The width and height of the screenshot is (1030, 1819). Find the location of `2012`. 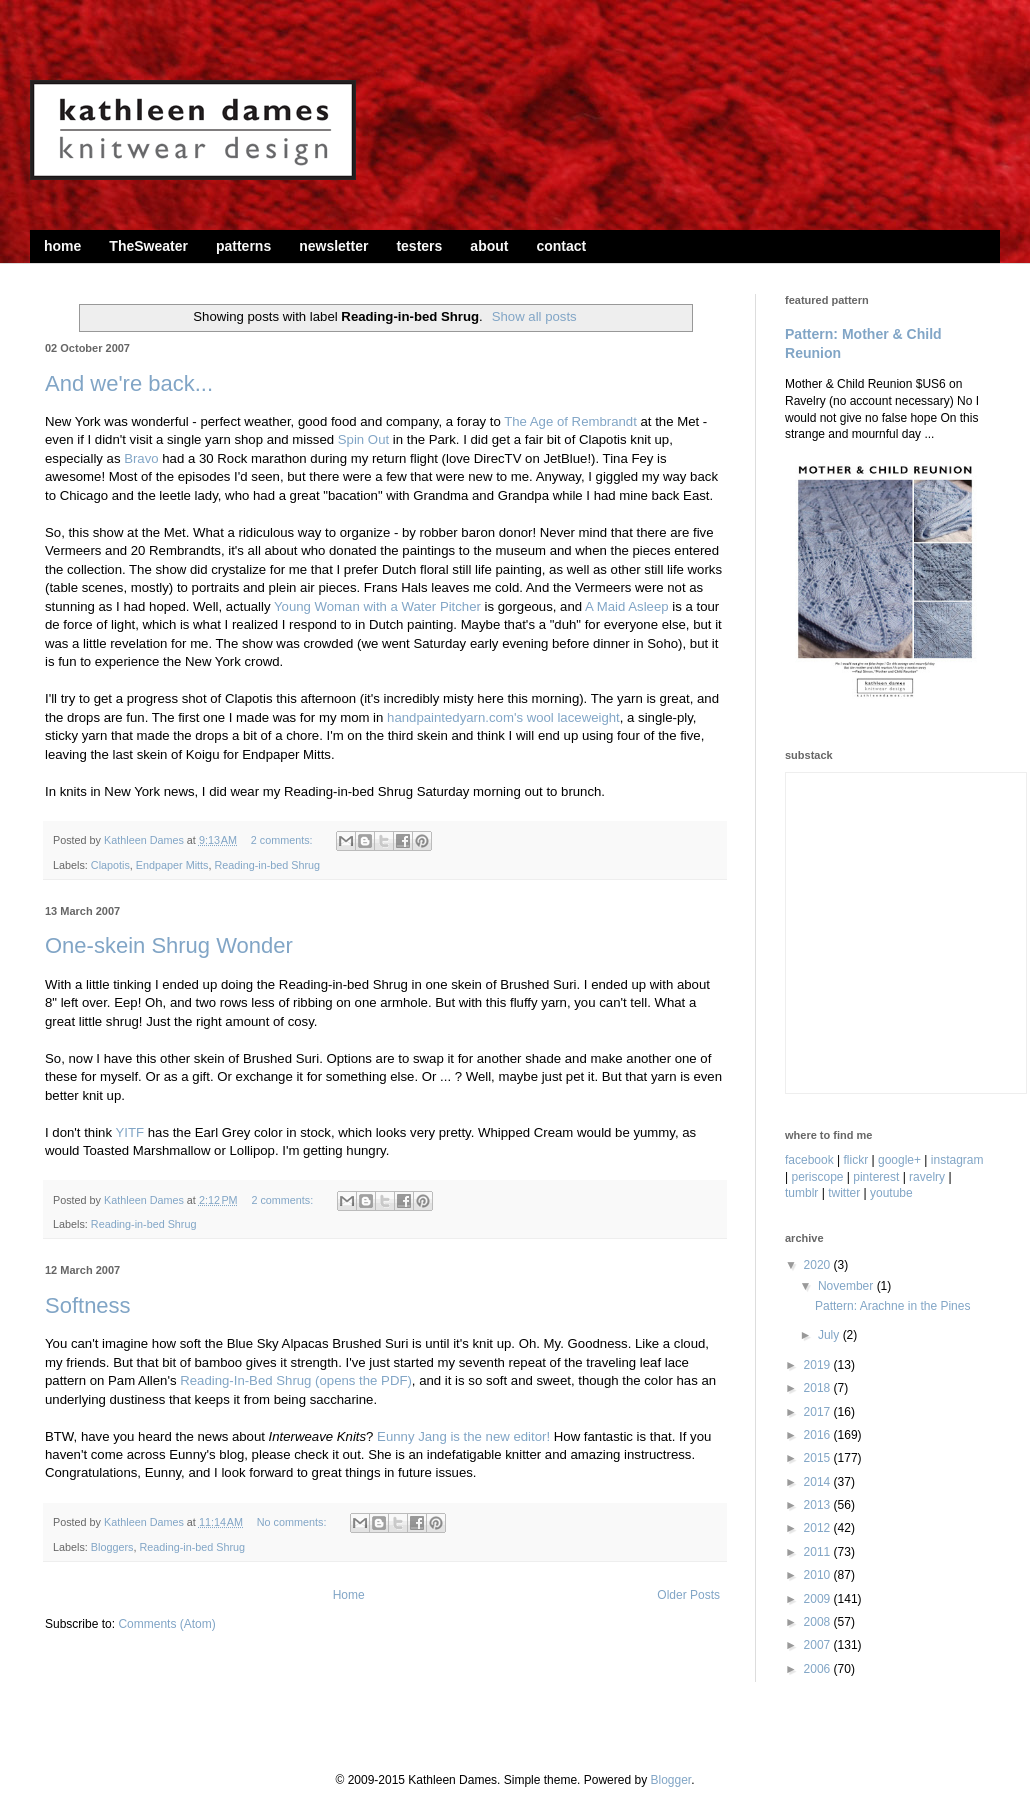

2012 is located at coordinates (819, 1528).